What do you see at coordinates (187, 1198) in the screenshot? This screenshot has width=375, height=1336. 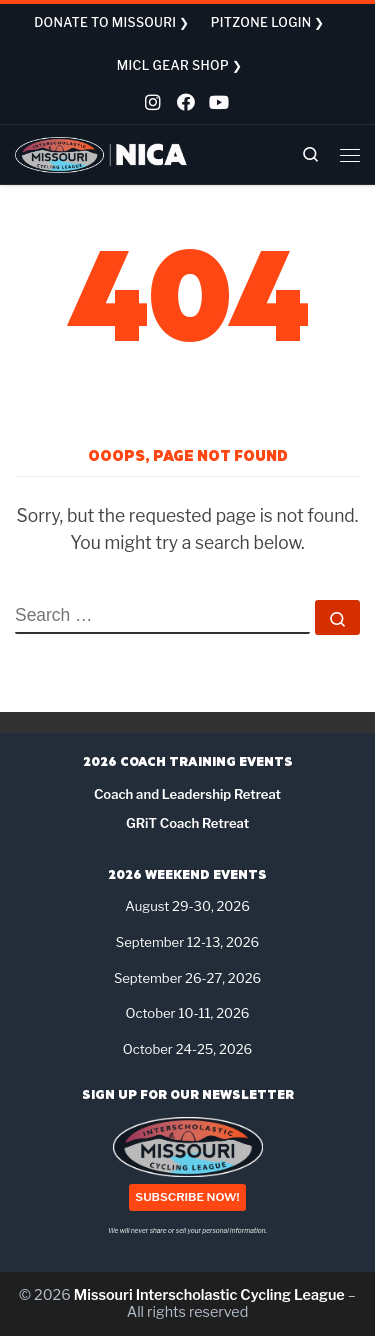 I see `SUBSCRIBE NOW!` at bounding box center [187, 1198].